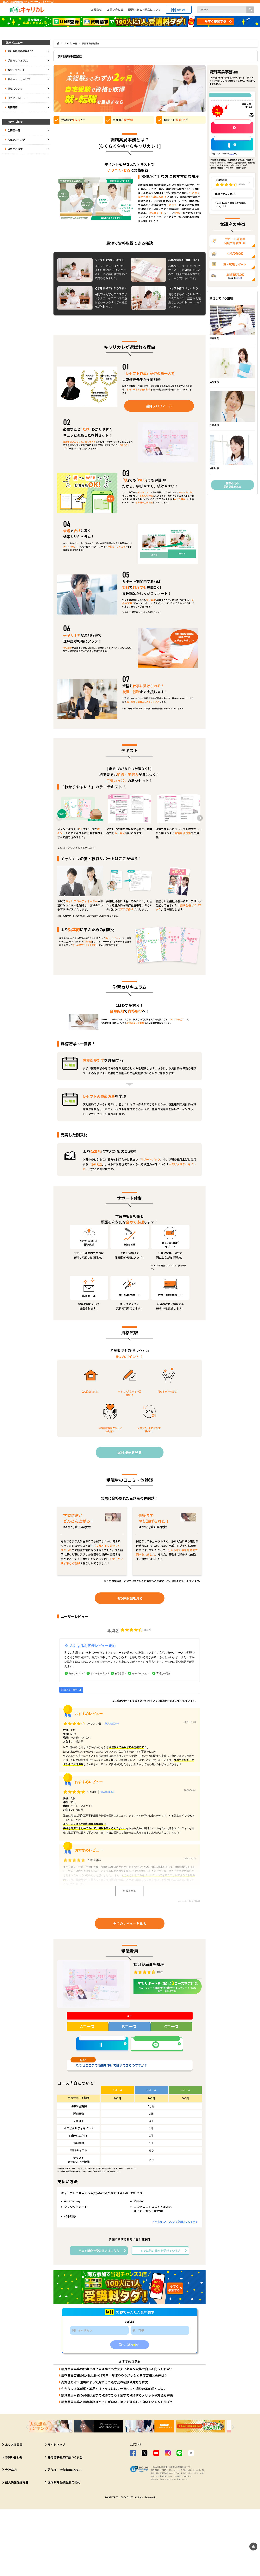 The width and height of the screenshot is (260, 2576). Describe the element at coordinates (18, 98) in the screenshot. I see `口コミ・レビュー` at that location.